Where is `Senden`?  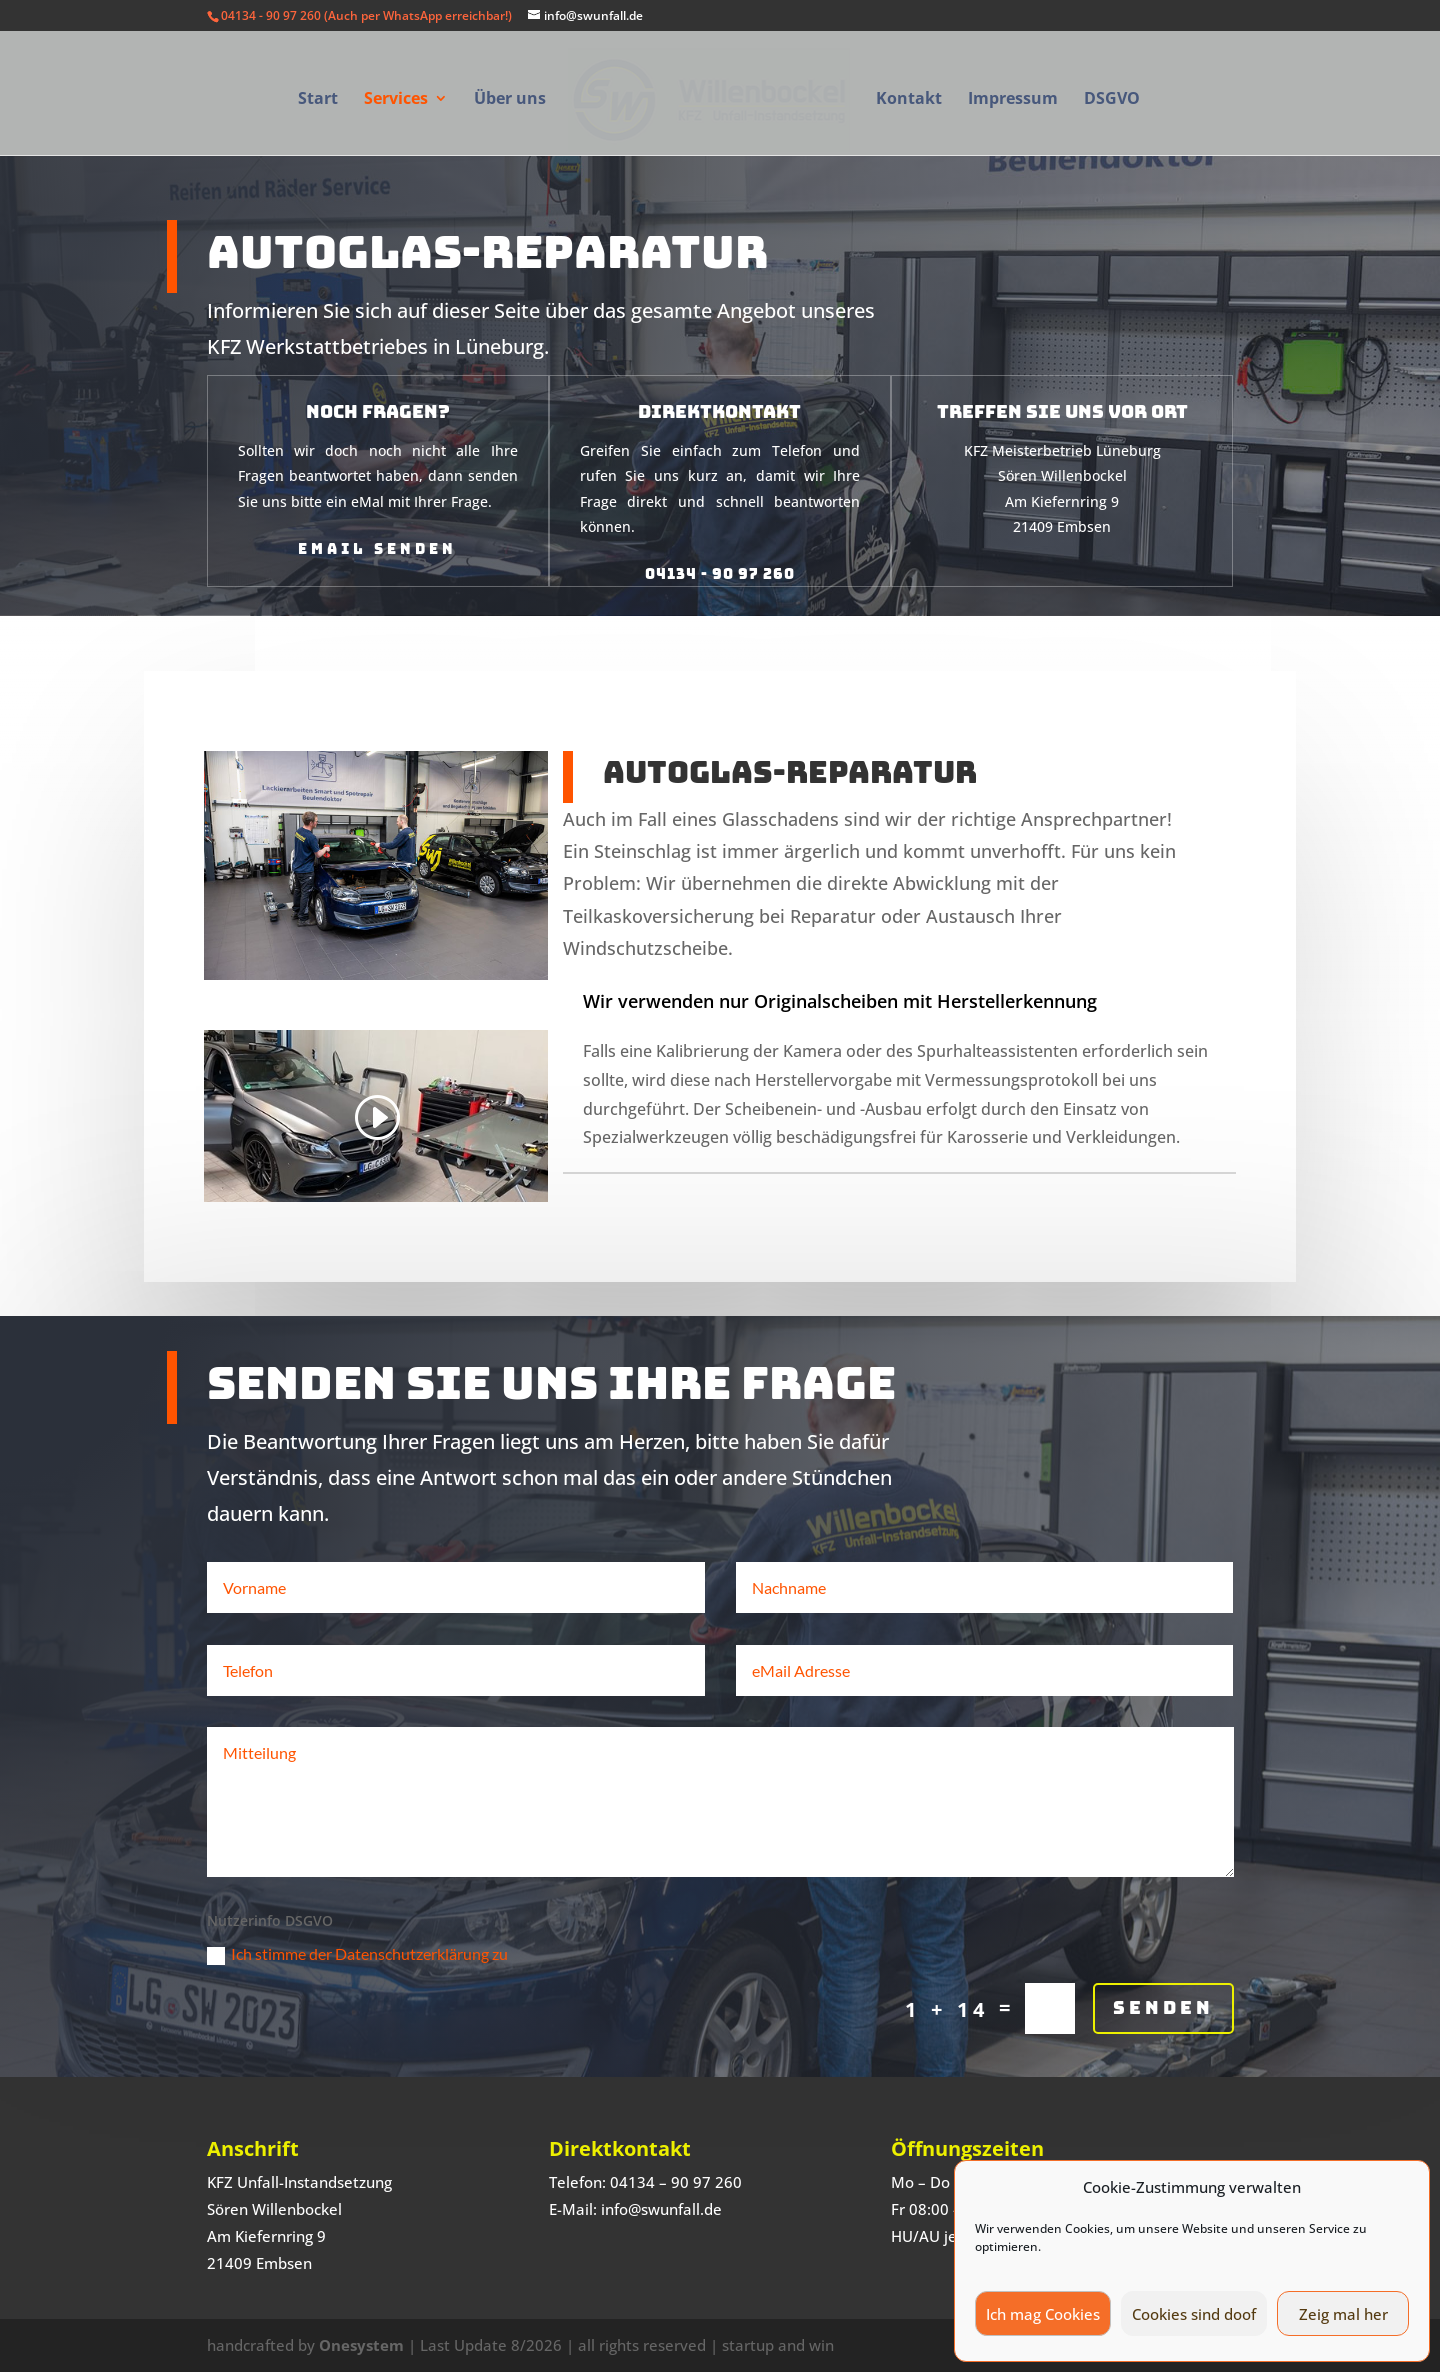 Senden is located at coordinates (1163, 2083).